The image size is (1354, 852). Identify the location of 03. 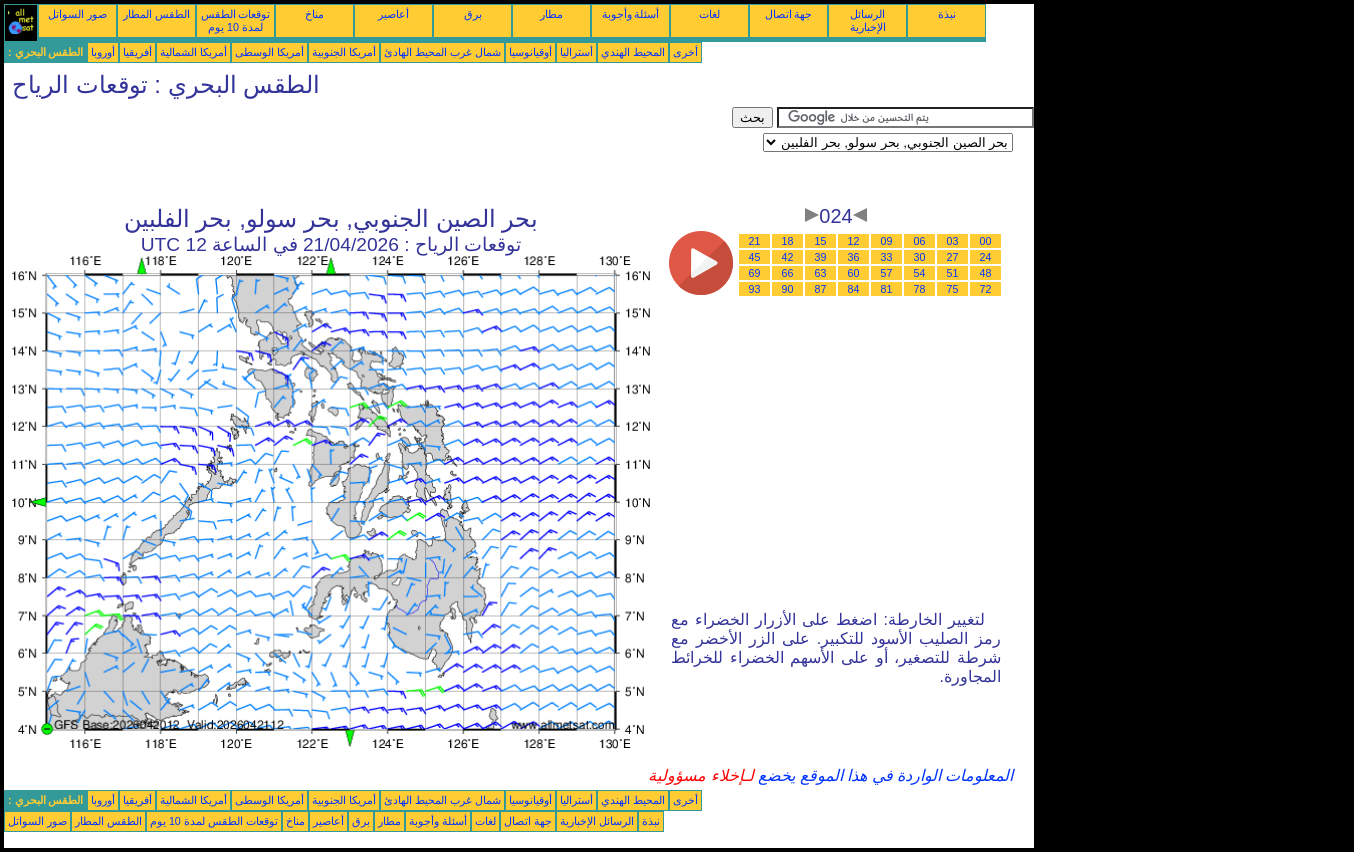
(953, 241).